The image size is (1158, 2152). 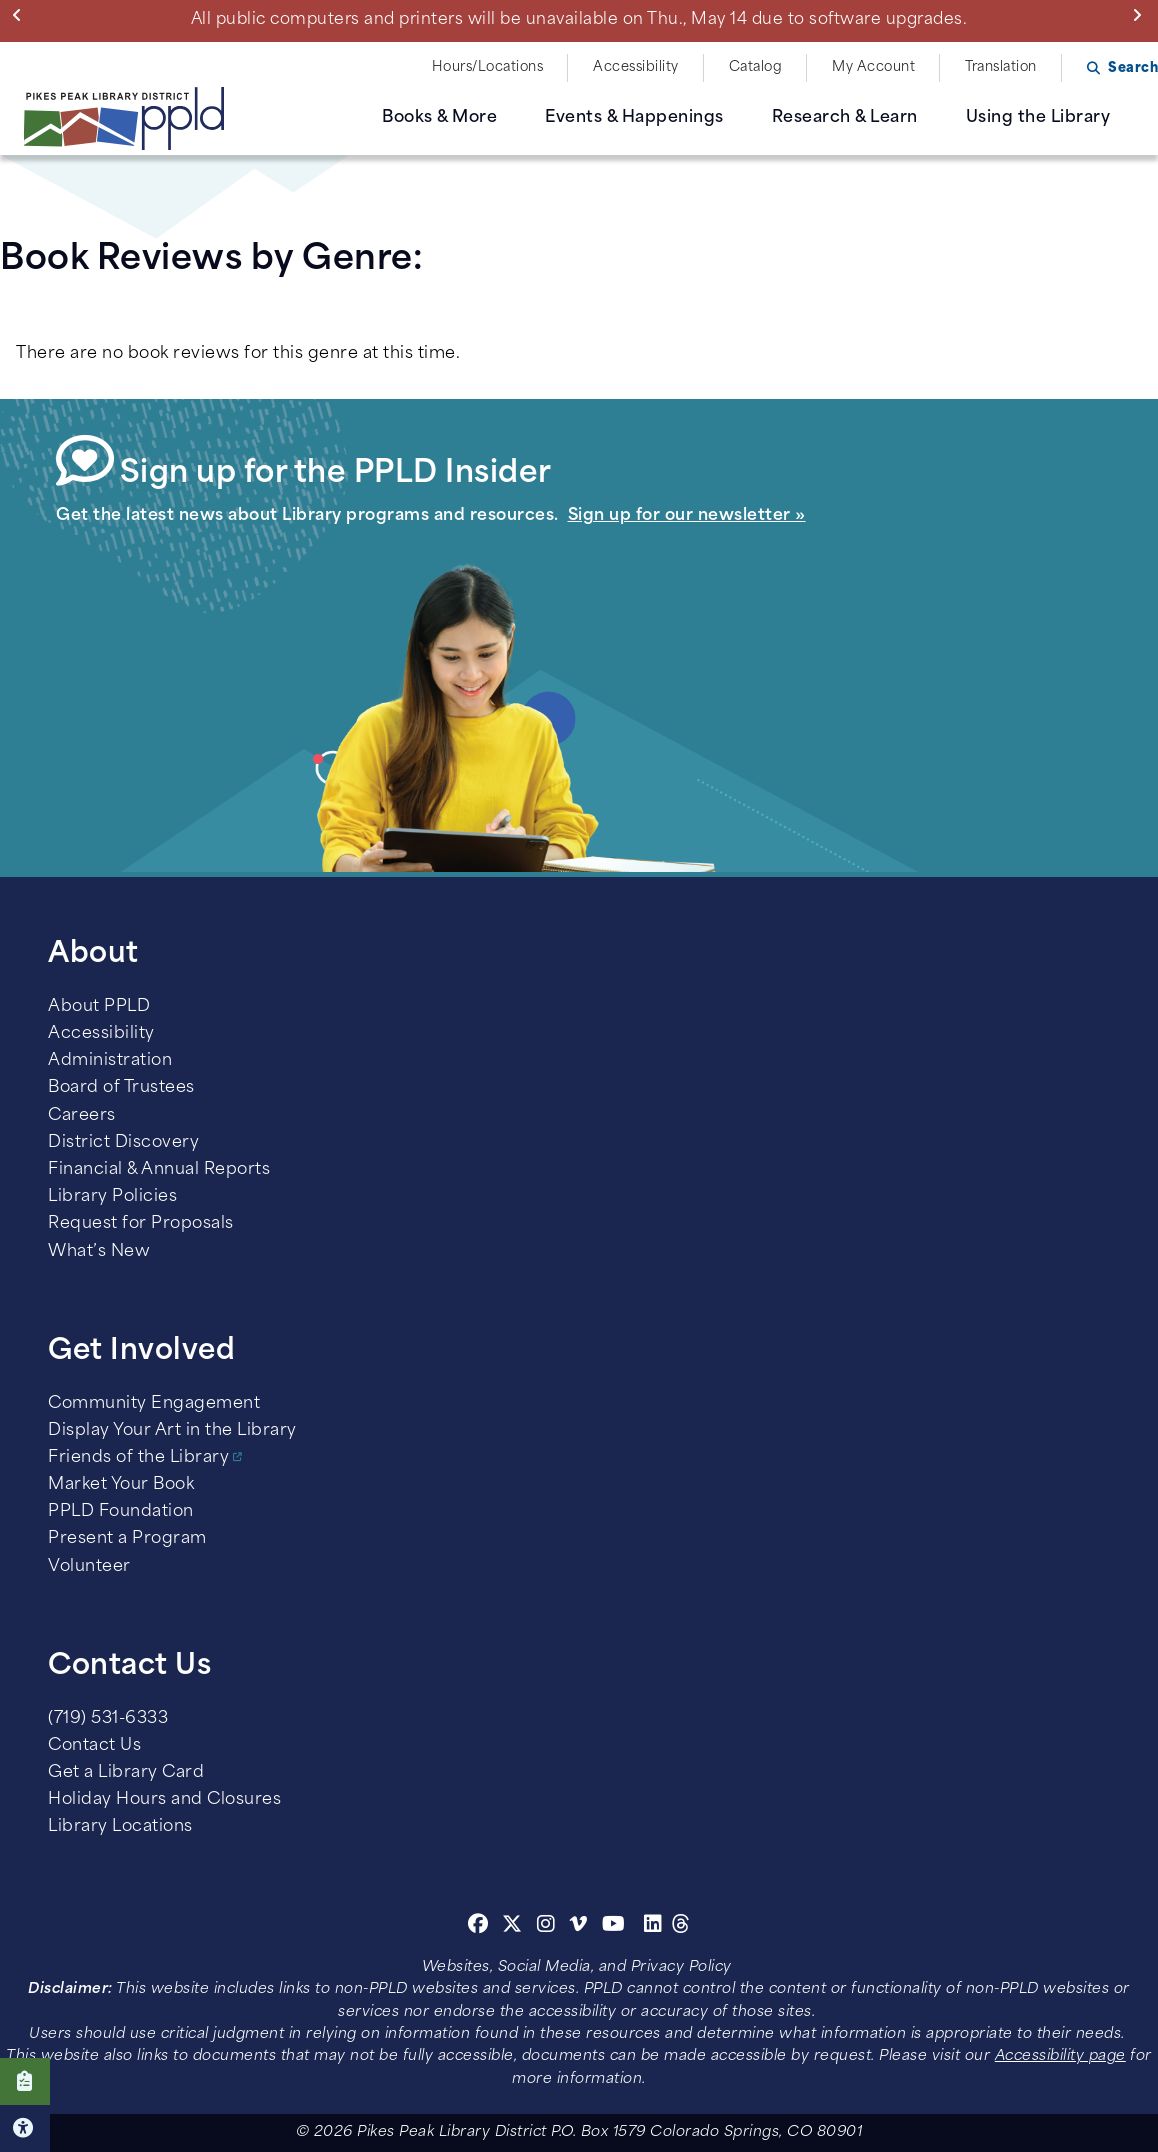 I want to click on PPLD Foundation, so click(x=121, y=1512).